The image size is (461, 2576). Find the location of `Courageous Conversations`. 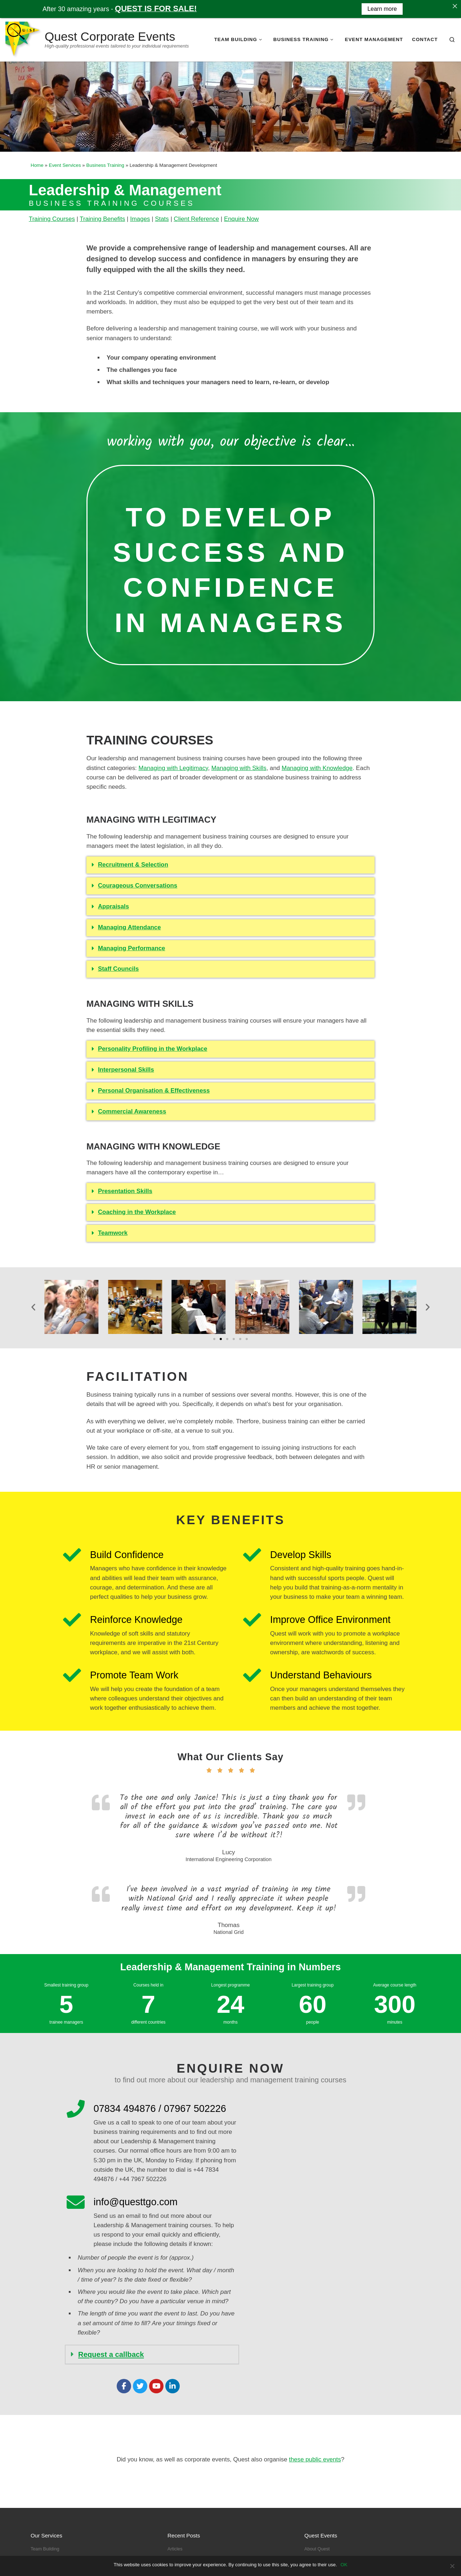

Courageous Conversations is located at coordinates (137, 885).